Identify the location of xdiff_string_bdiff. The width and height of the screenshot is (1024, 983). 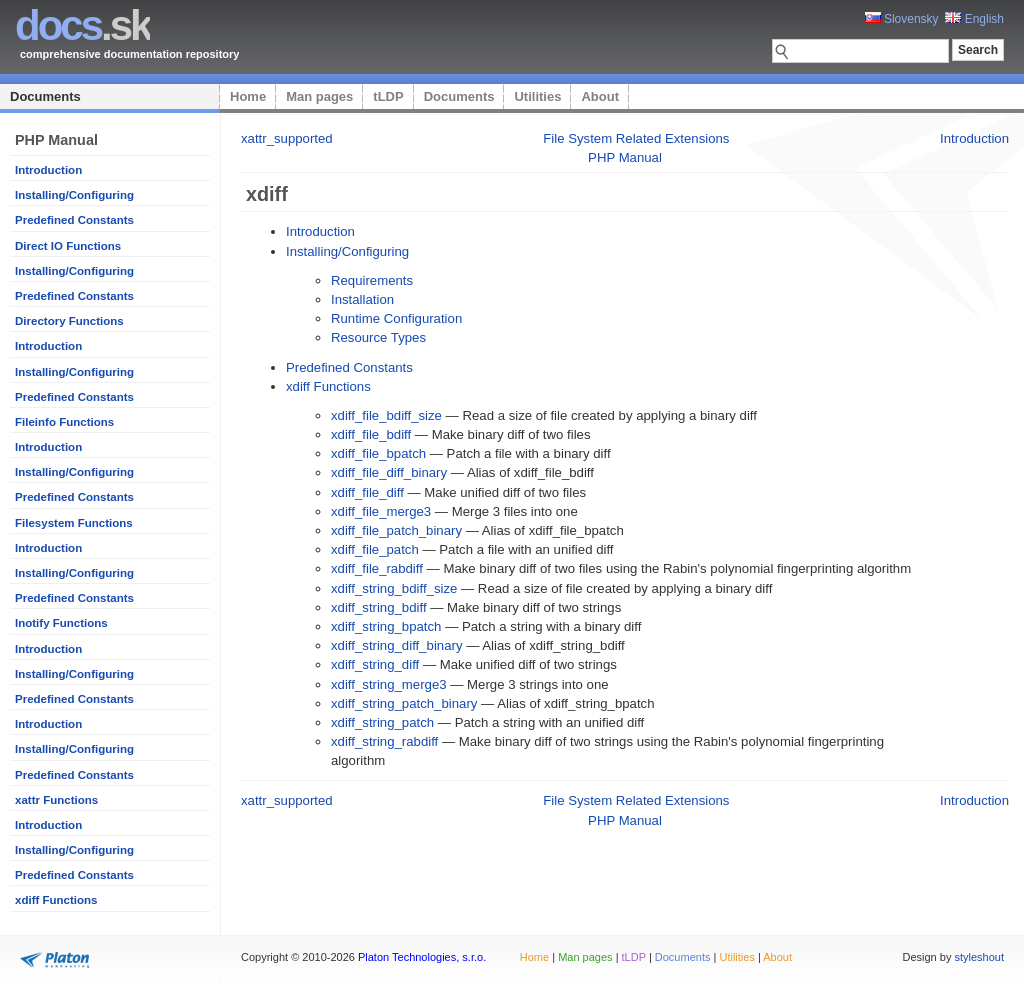
(379, 607).